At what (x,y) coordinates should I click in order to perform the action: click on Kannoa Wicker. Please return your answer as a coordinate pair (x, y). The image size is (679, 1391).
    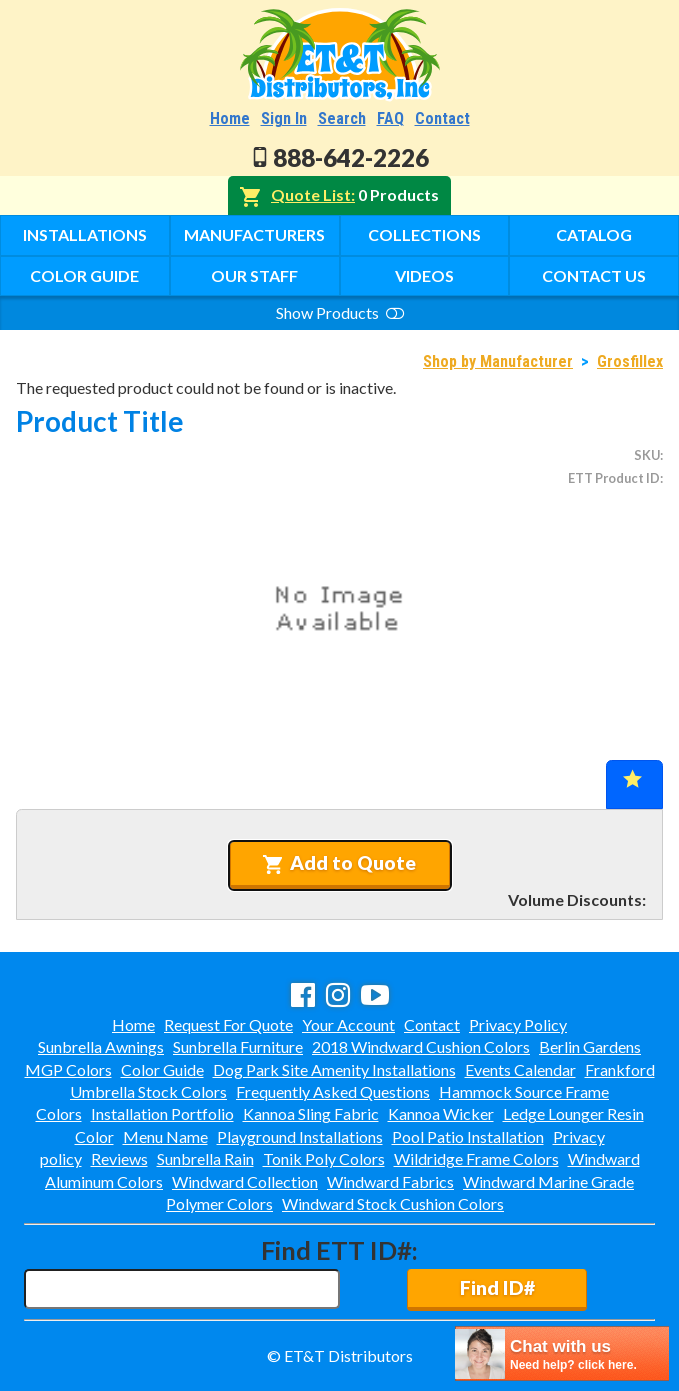
    Looking at the image, I should click on (441, 1113).